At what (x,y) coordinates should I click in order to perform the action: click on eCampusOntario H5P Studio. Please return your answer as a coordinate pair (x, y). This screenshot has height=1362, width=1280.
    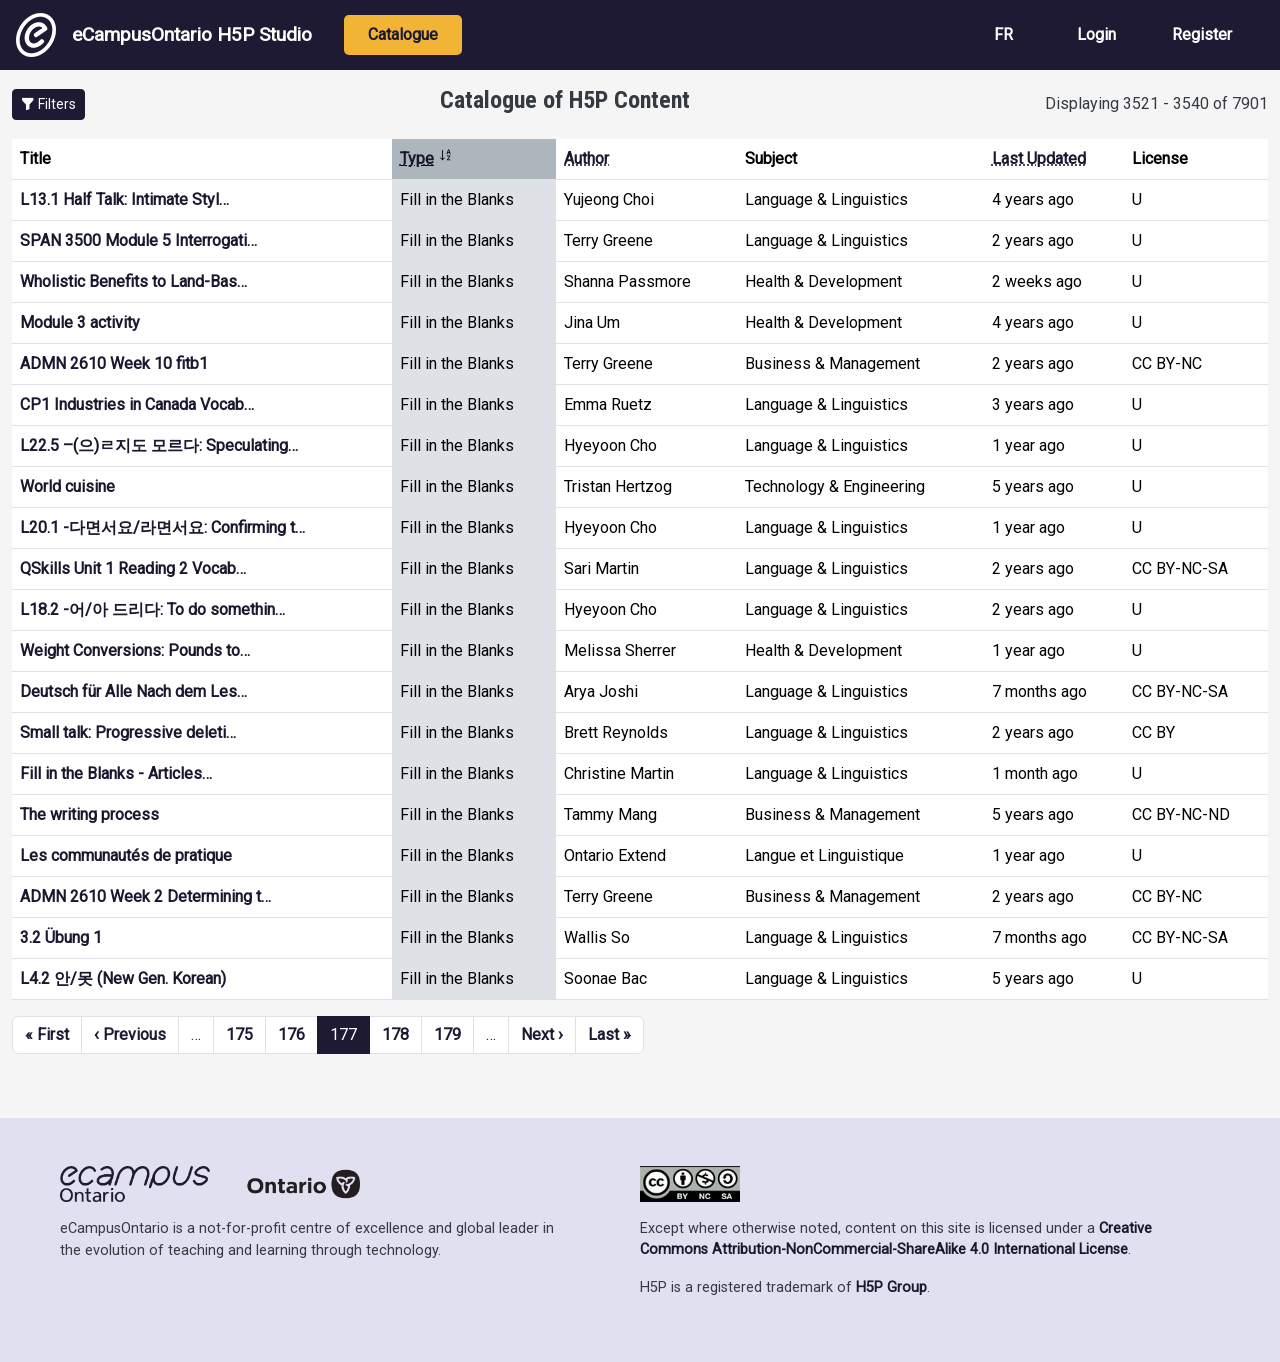
    Looking at the image, I should click on (164, 35).